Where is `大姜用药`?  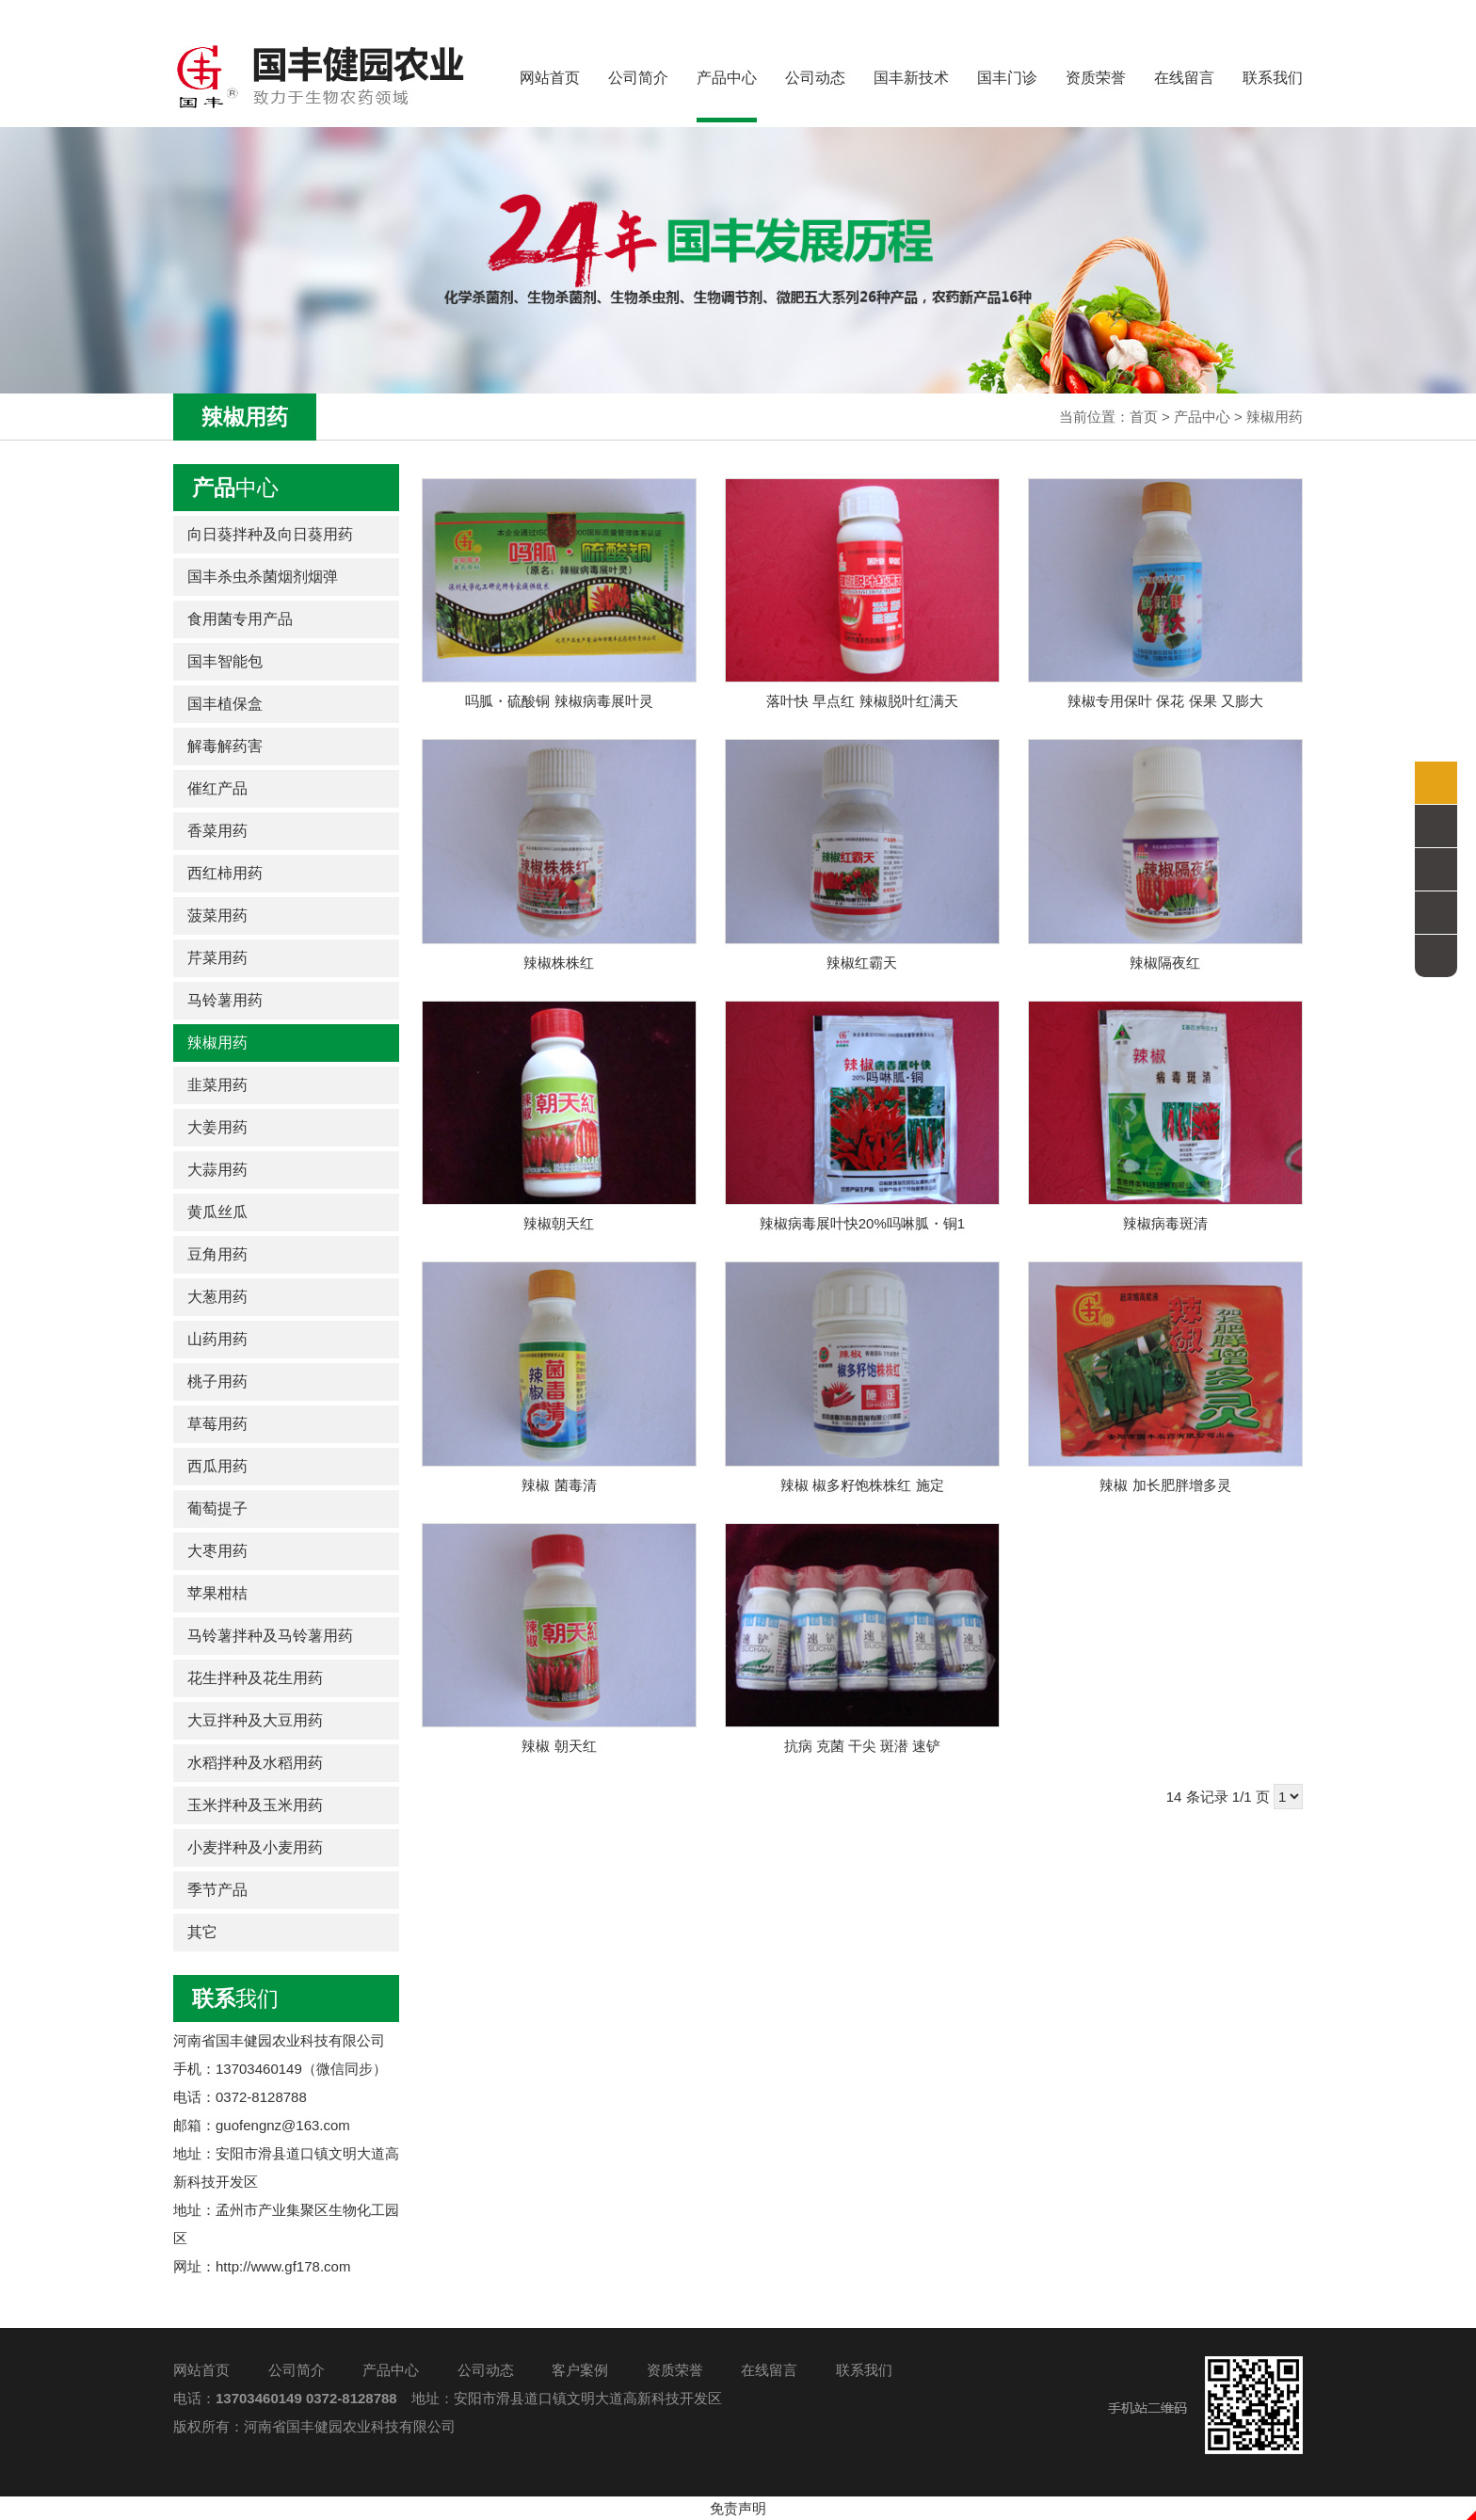 大姜用药 is located at coordinates (217, 1127).